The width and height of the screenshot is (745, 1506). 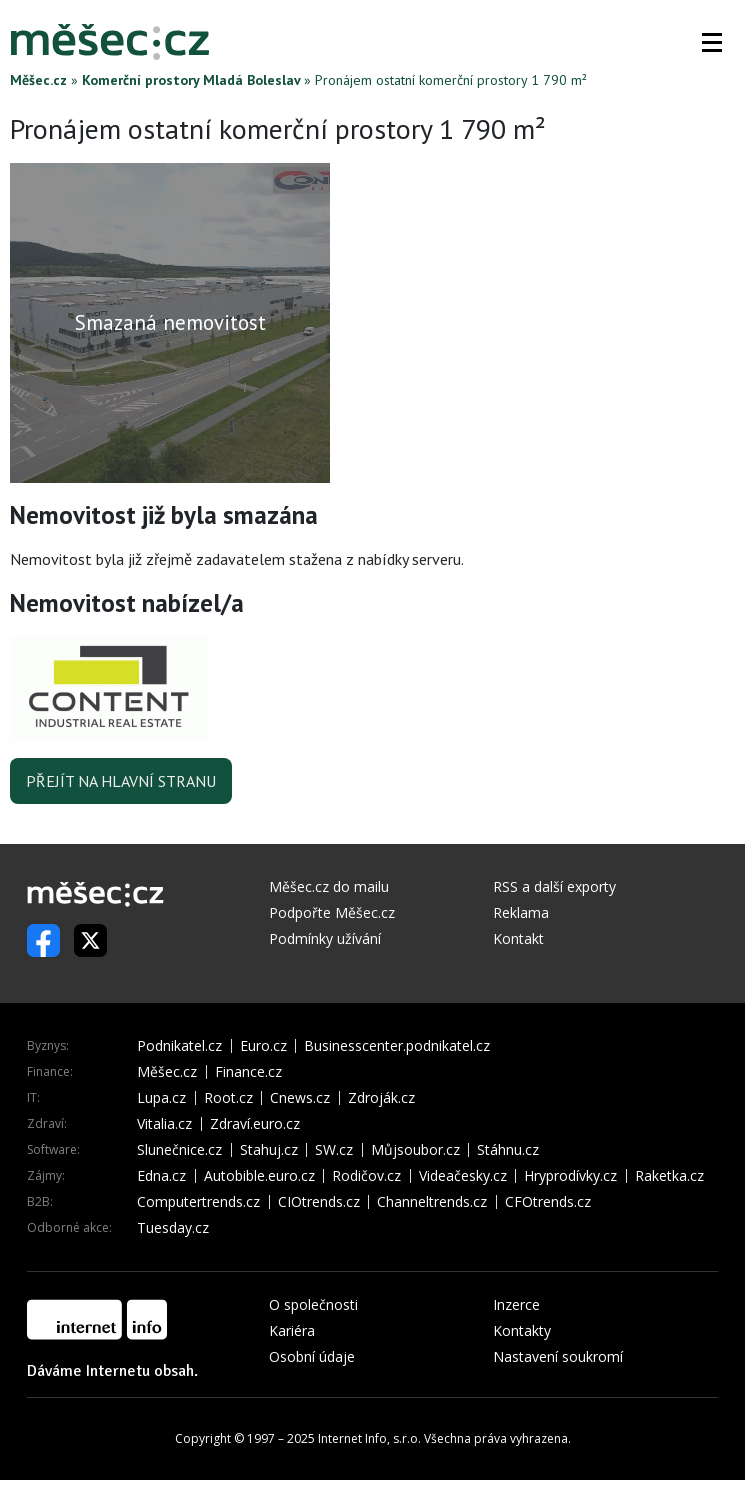 What do you see at coordinates (522, 1330) in the screenshot?
I see `Kontakty` at bounding box center [522, 1330].